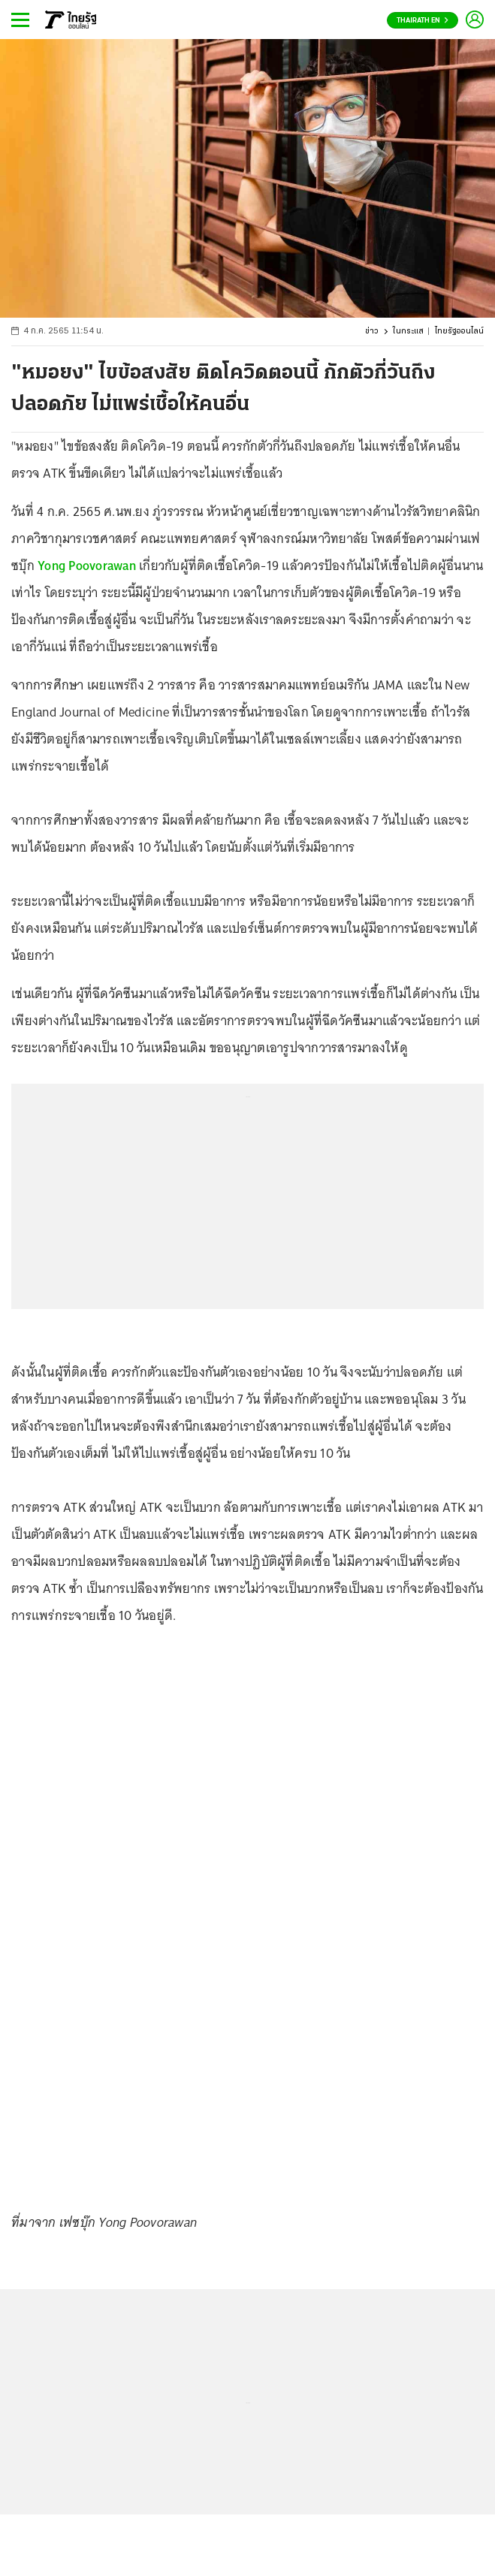 Image resolution: width=495 pixels, height=2576 pixels. Describe the element at coordinates (408, 331) in the screenshot. I see `ในกระแส` at that location.